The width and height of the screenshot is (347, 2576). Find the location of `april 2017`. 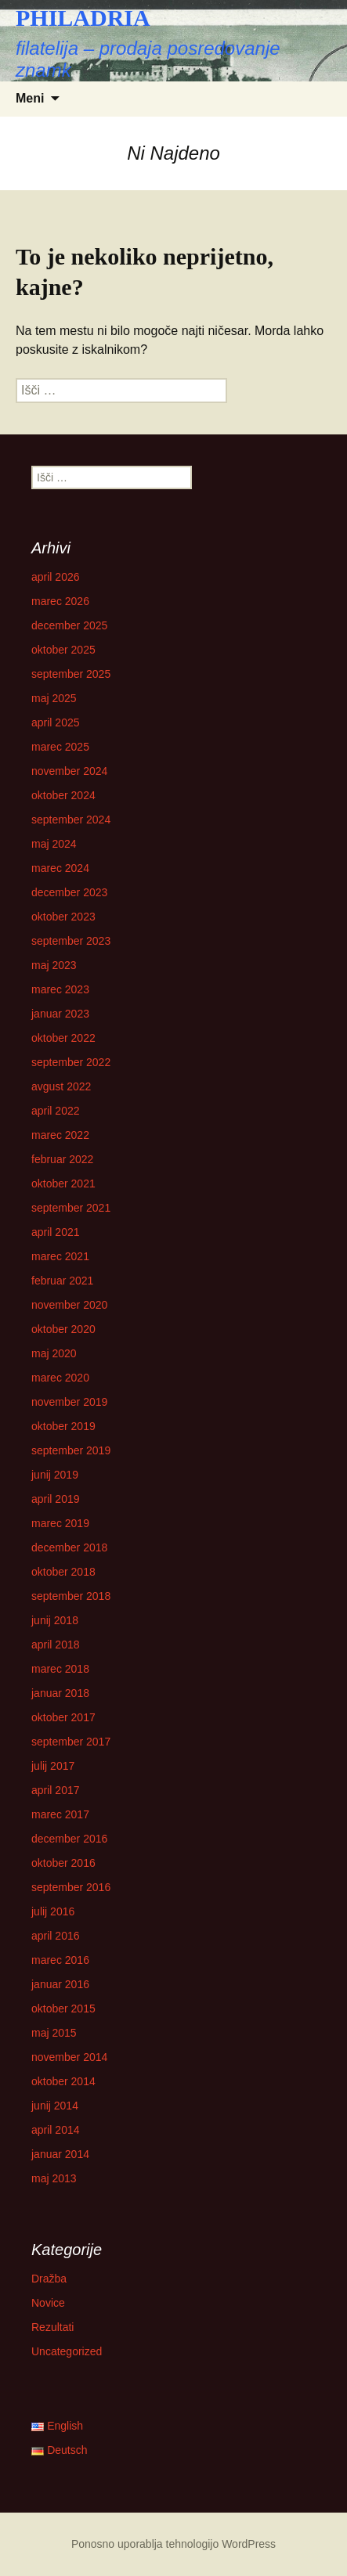

april 2017 is located at coordinates (55, 1790).